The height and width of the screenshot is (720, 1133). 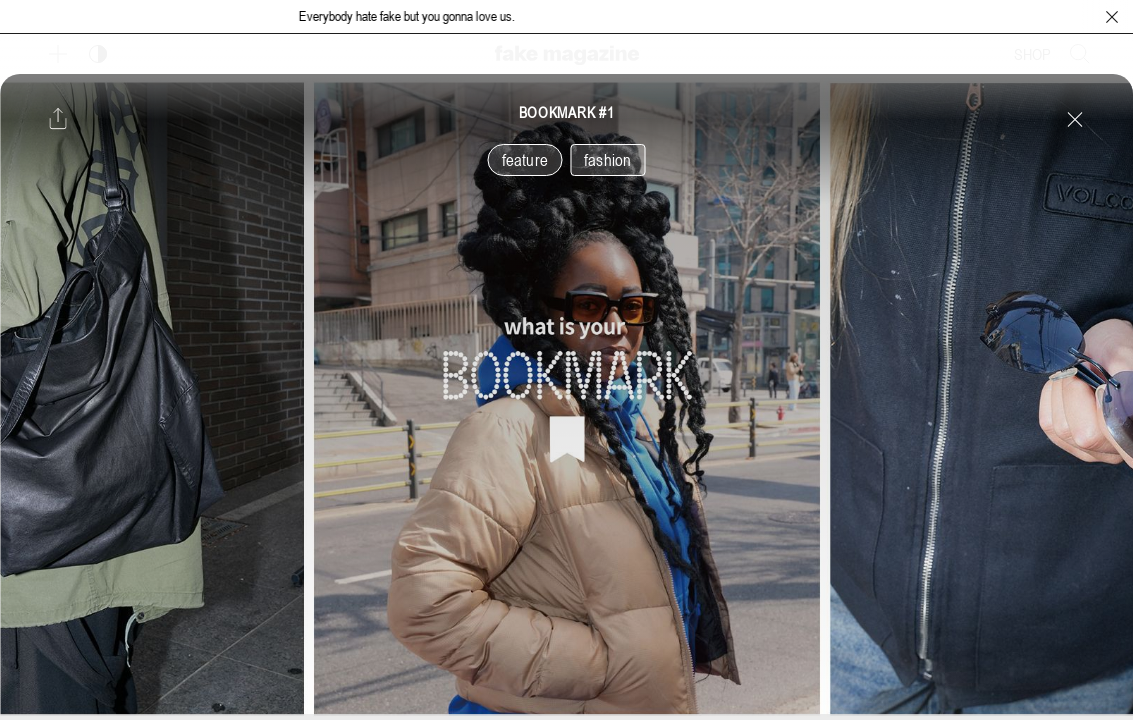 What do you see at coordinates (1080, 54) in the screenshot?
I see `[검색창 열기]` at bounding box center [1080, 54].